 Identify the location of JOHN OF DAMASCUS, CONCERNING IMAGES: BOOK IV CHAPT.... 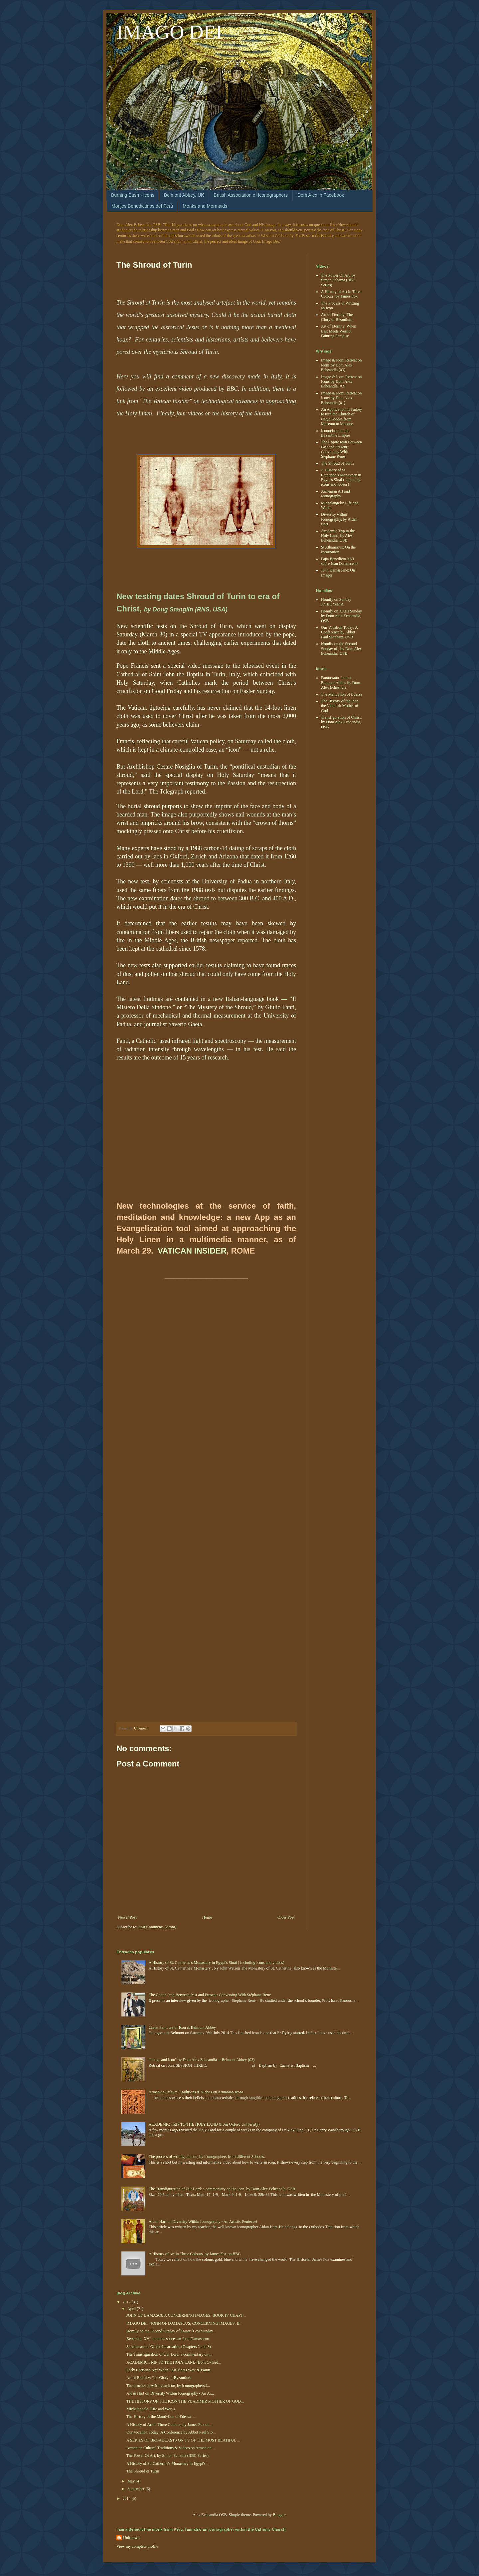
(186, 2315).